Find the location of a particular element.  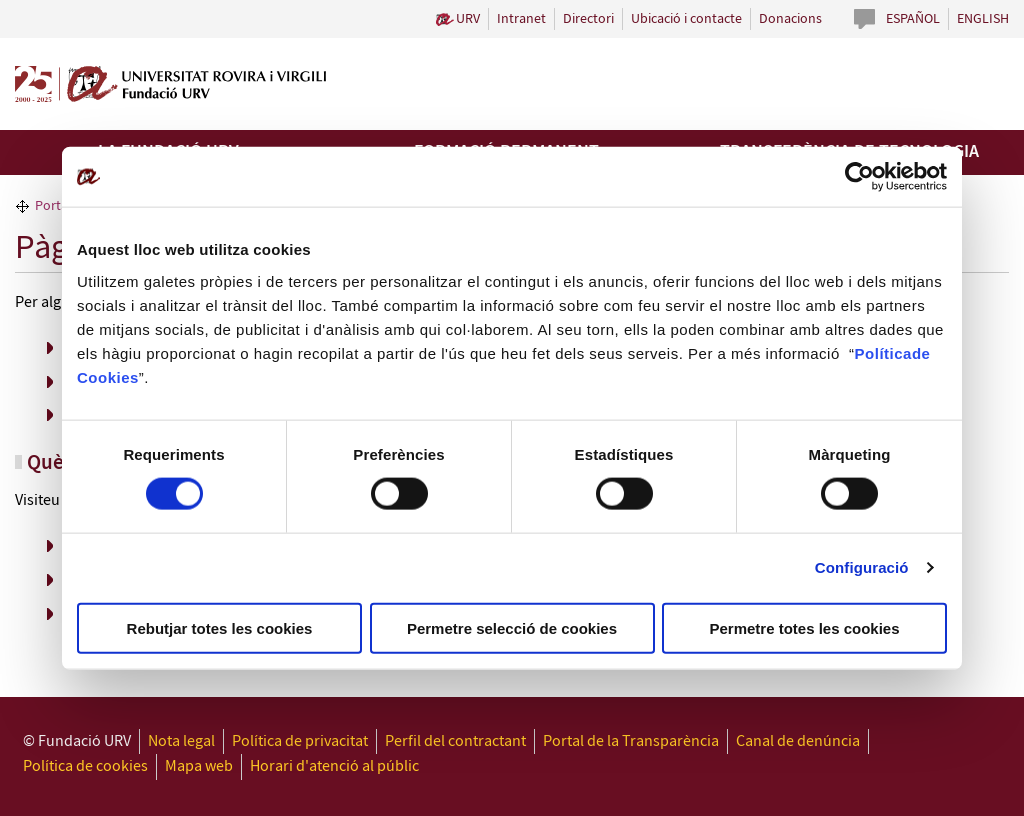

Portal de la Transparència is located at coordinates (631, 741).